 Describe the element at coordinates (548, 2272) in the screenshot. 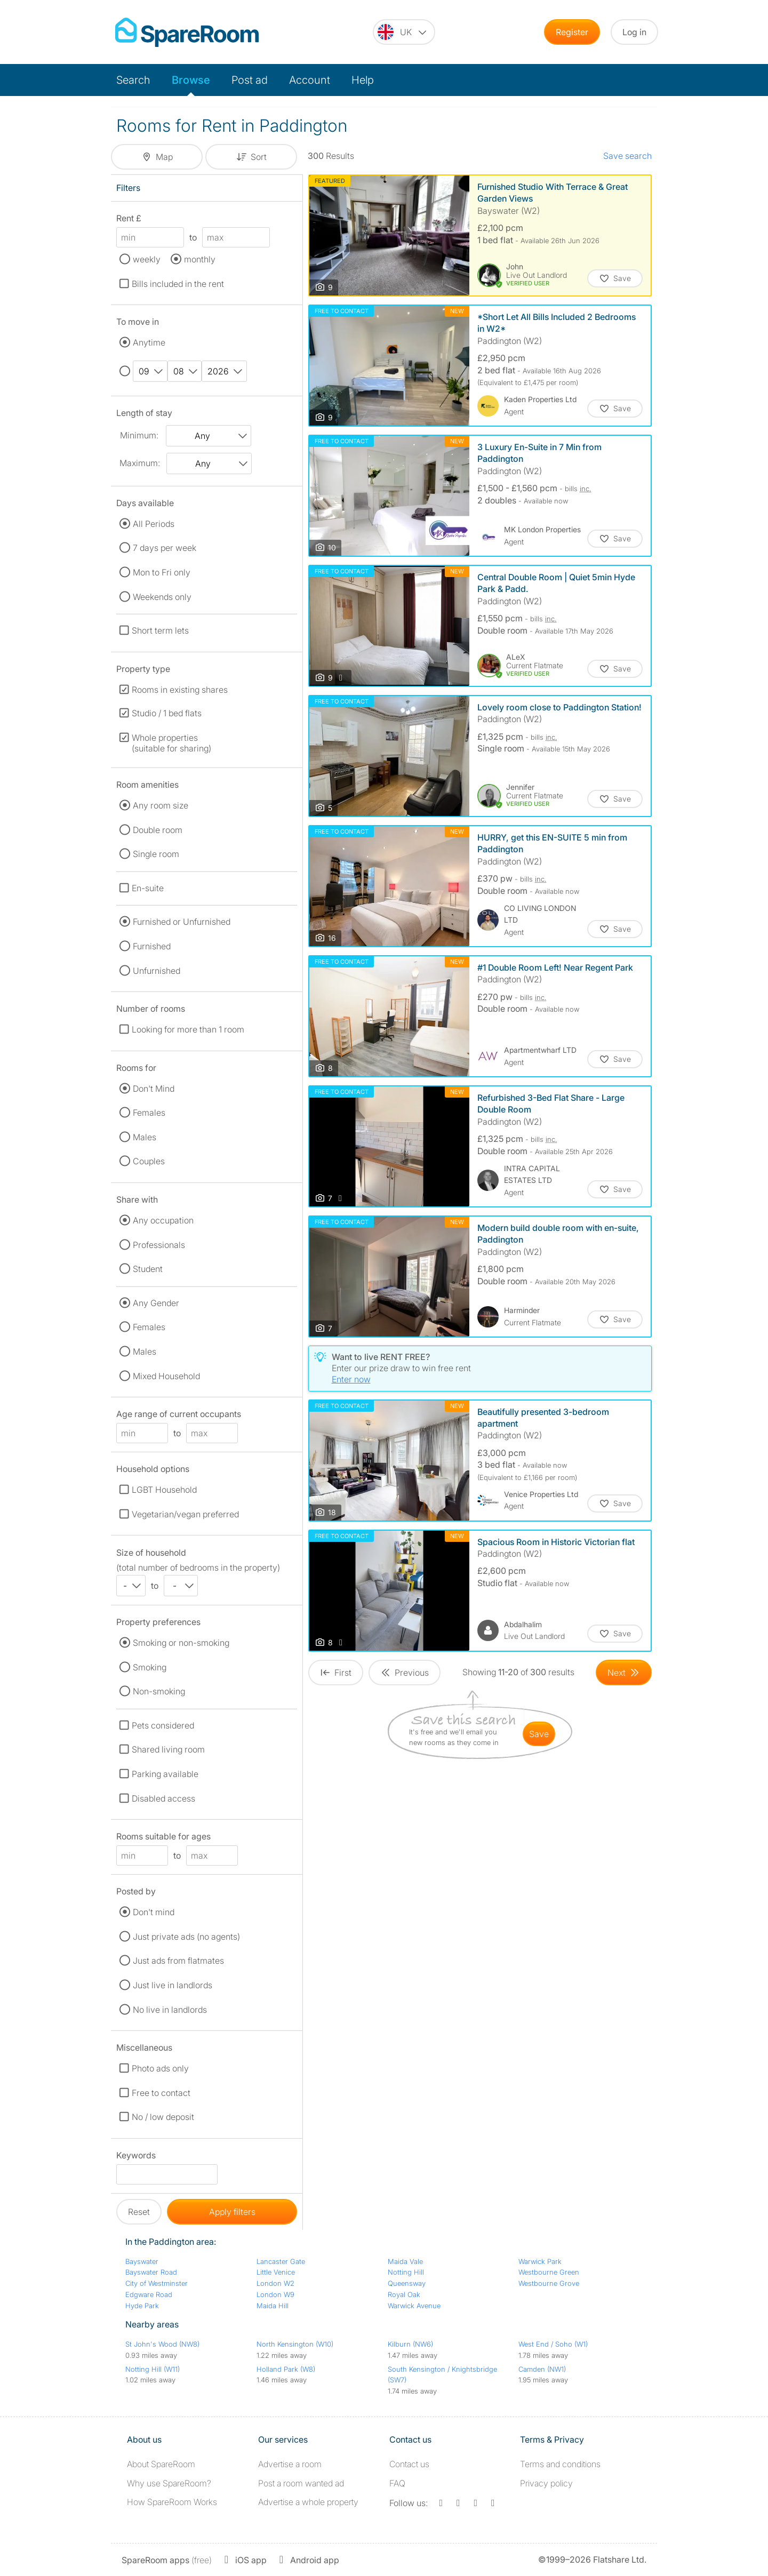

I see `Westbourne Green` at that location.